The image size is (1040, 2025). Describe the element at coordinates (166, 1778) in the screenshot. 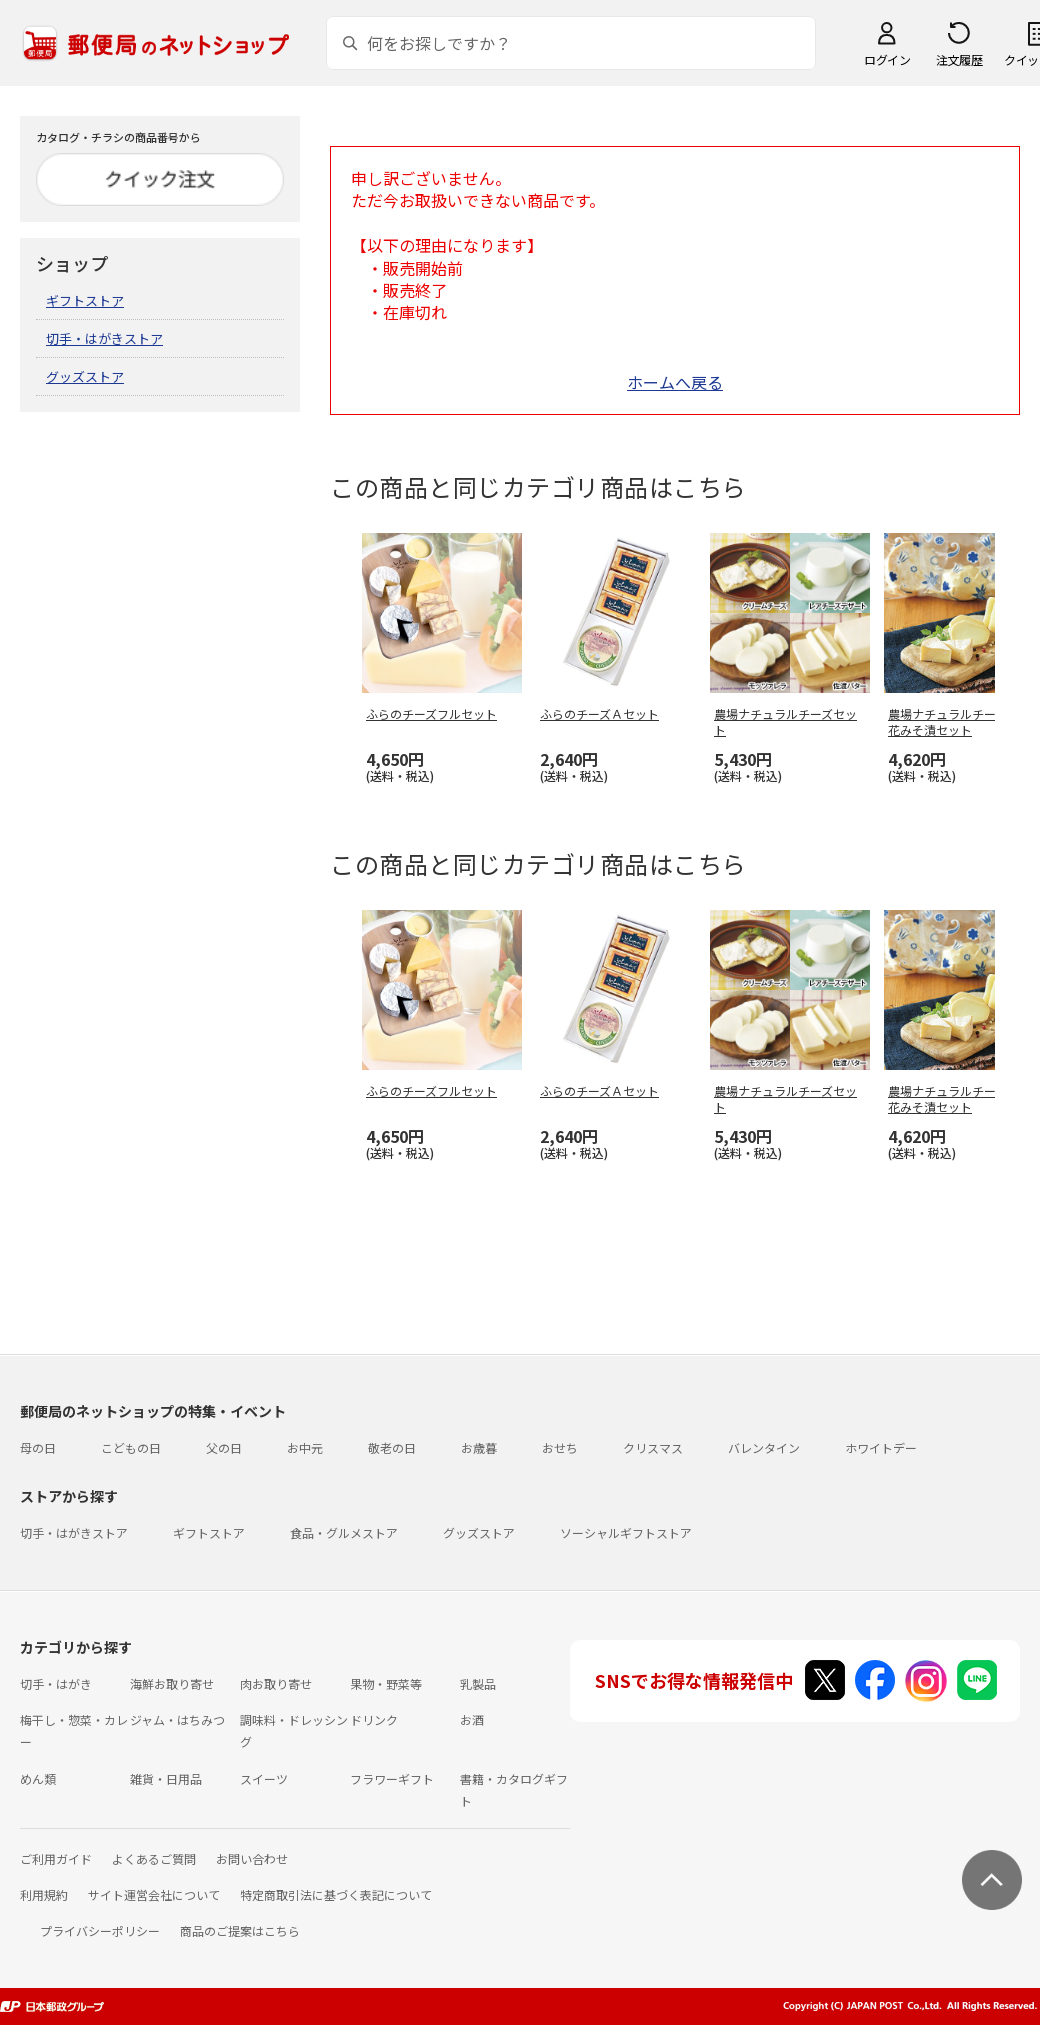

I see `雑貨・日用品` at that location.